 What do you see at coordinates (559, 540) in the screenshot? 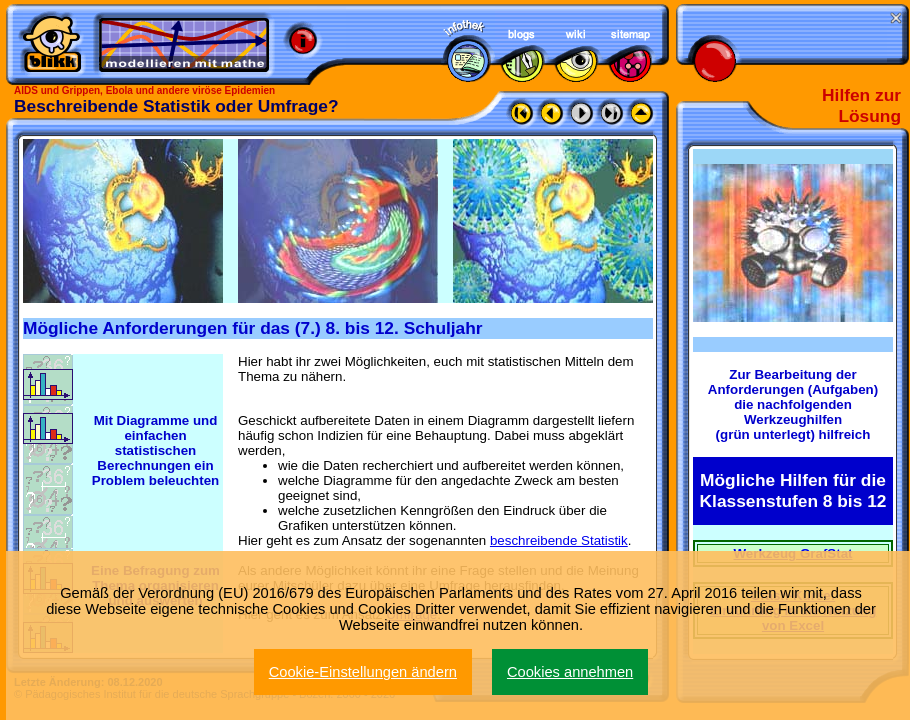
I see `beschreibende Statistik` at bounding box center [559, 540].